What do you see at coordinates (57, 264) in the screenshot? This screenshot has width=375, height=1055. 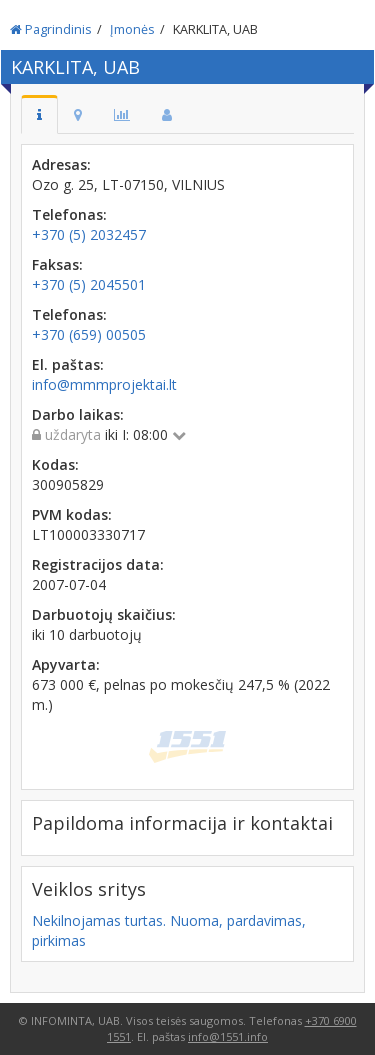 I see `Faksas:` at bounding box center [57, 264].